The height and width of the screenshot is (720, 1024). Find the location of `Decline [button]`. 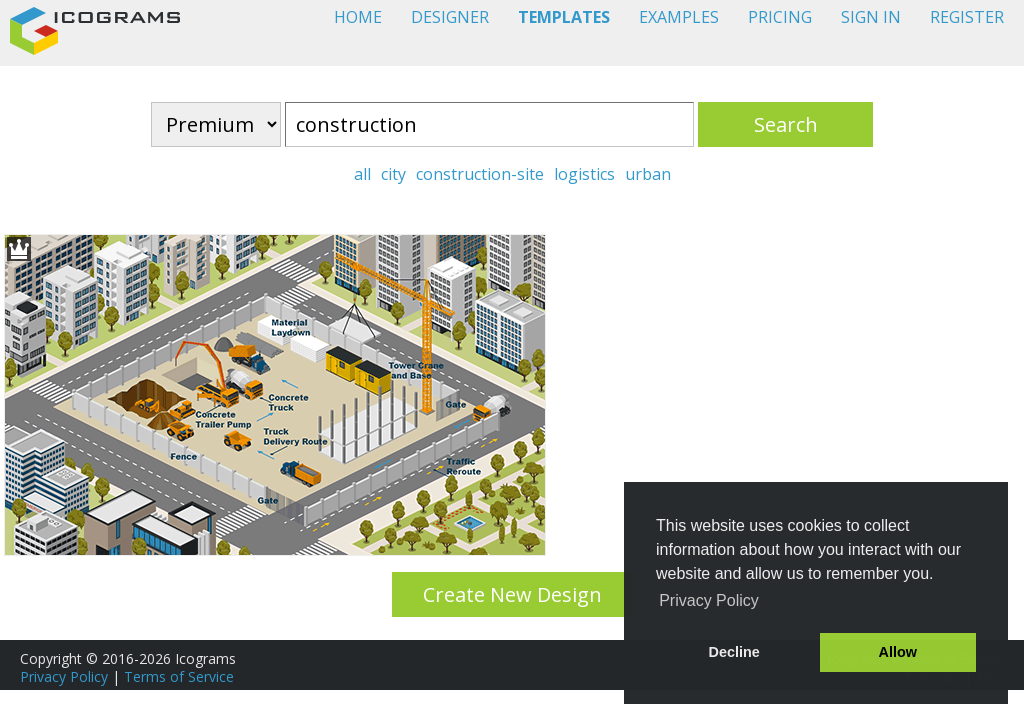

Decline [button] is located at coordinates (734, 652).